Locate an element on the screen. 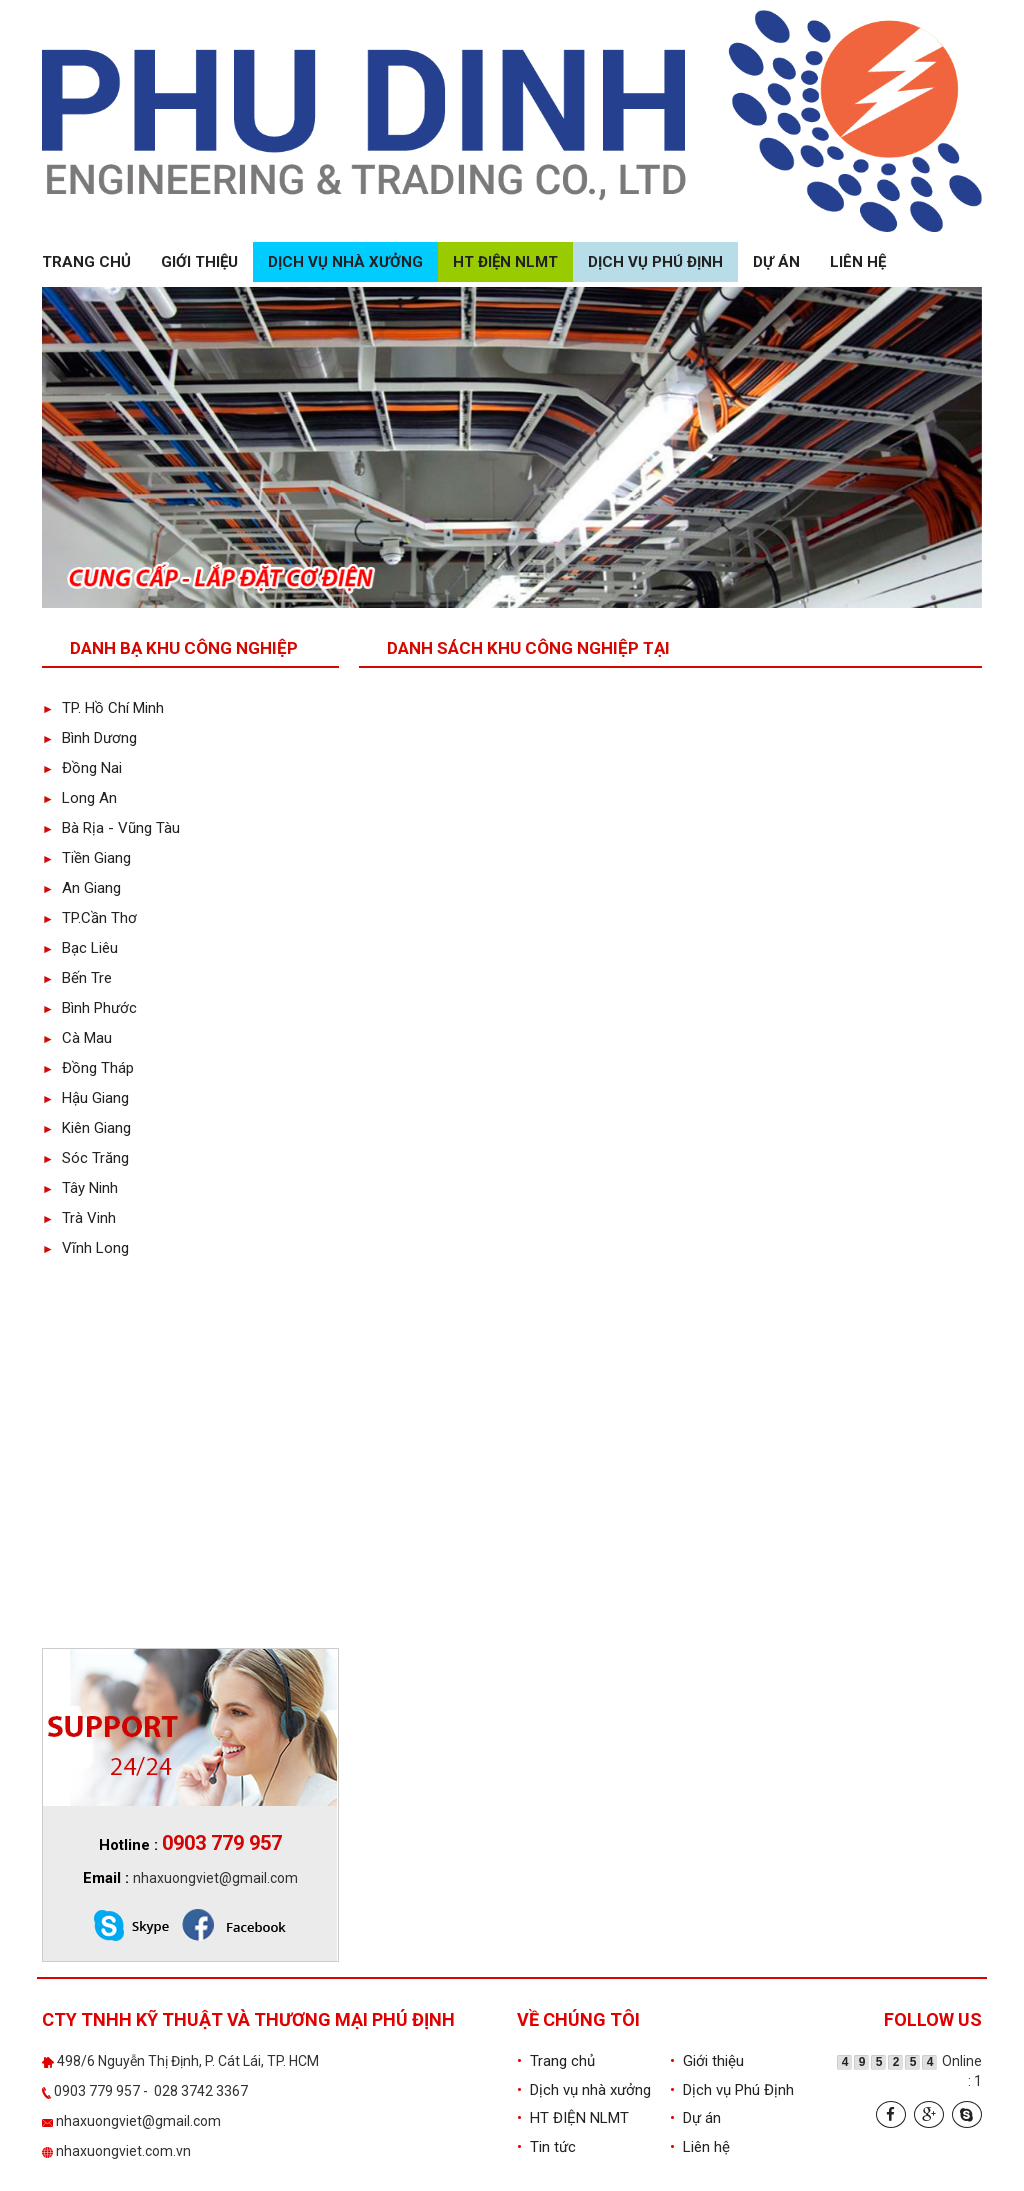  Bình Dương is located at coordinates (89, 738).